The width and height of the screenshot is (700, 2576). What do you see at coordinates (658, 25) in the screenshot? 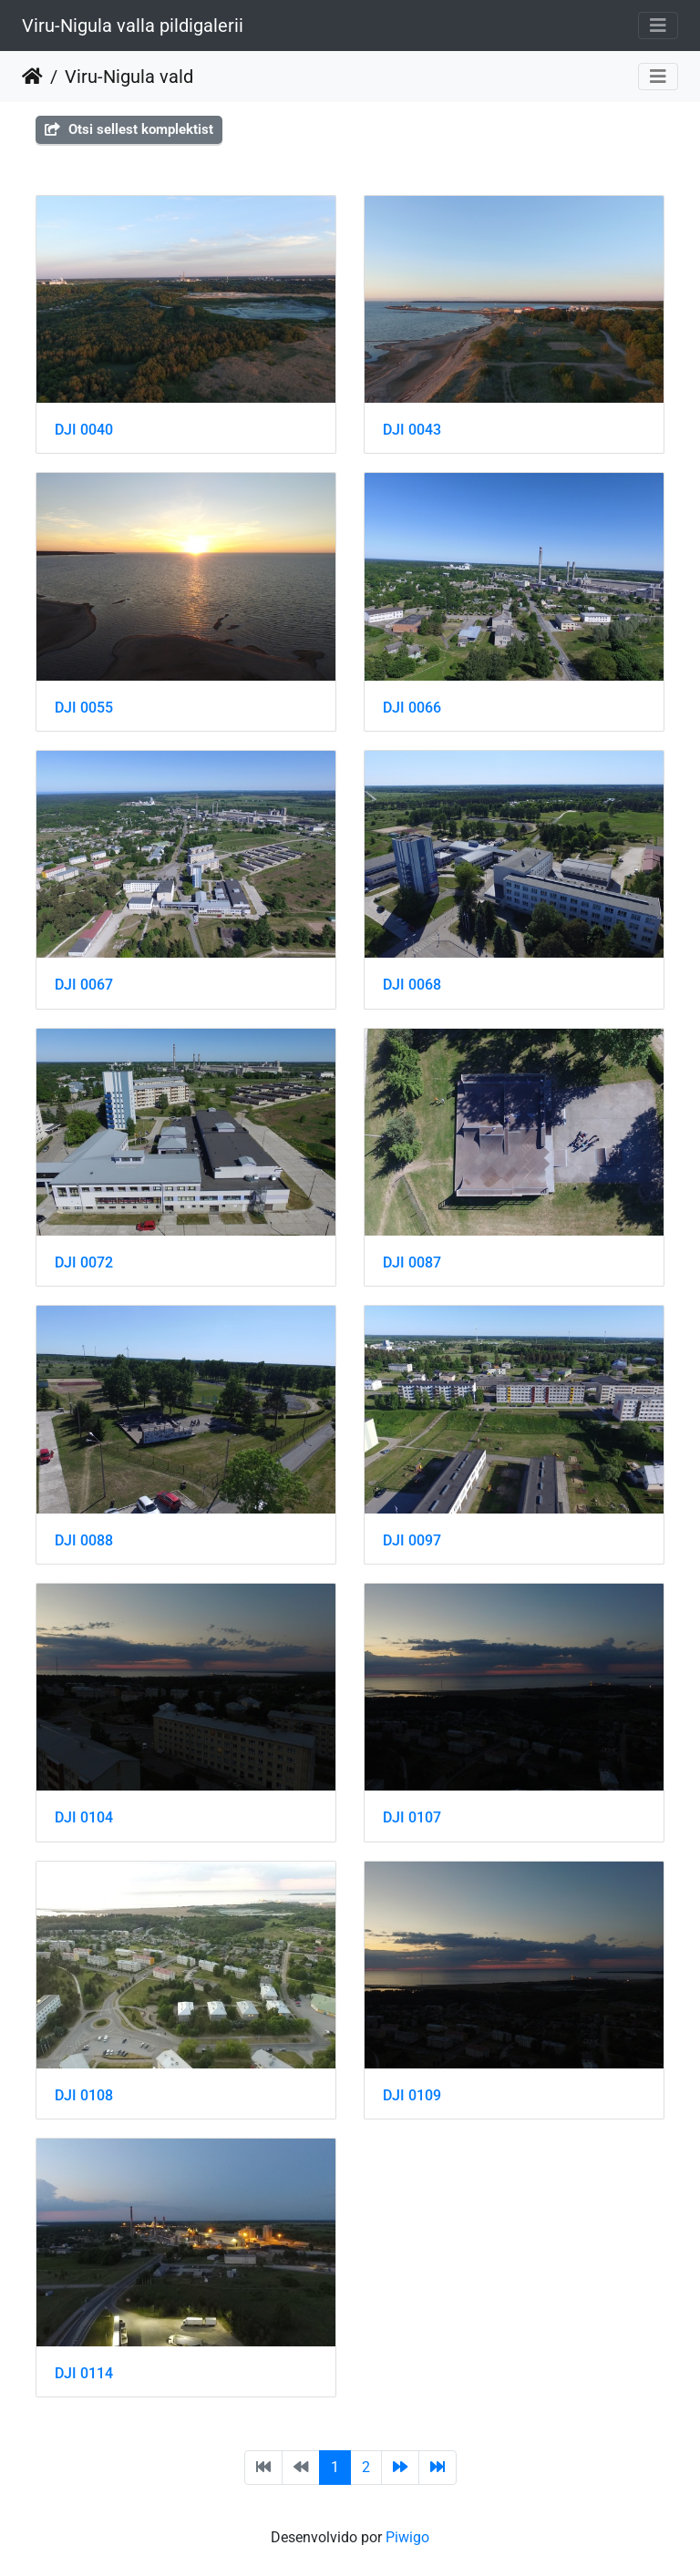
I see `[Toggle navigation]` at bounding box center [658, 25].